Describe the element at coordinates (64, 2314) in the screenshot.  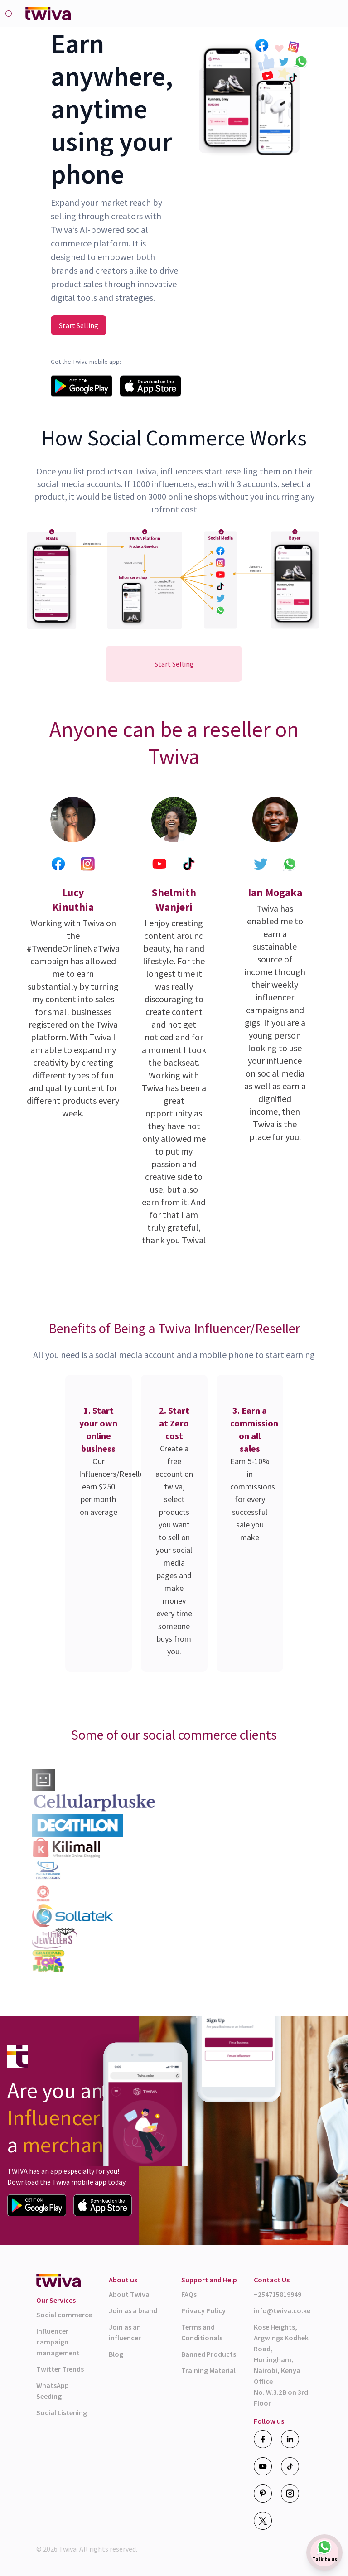
I see `Social commerce` at that location.